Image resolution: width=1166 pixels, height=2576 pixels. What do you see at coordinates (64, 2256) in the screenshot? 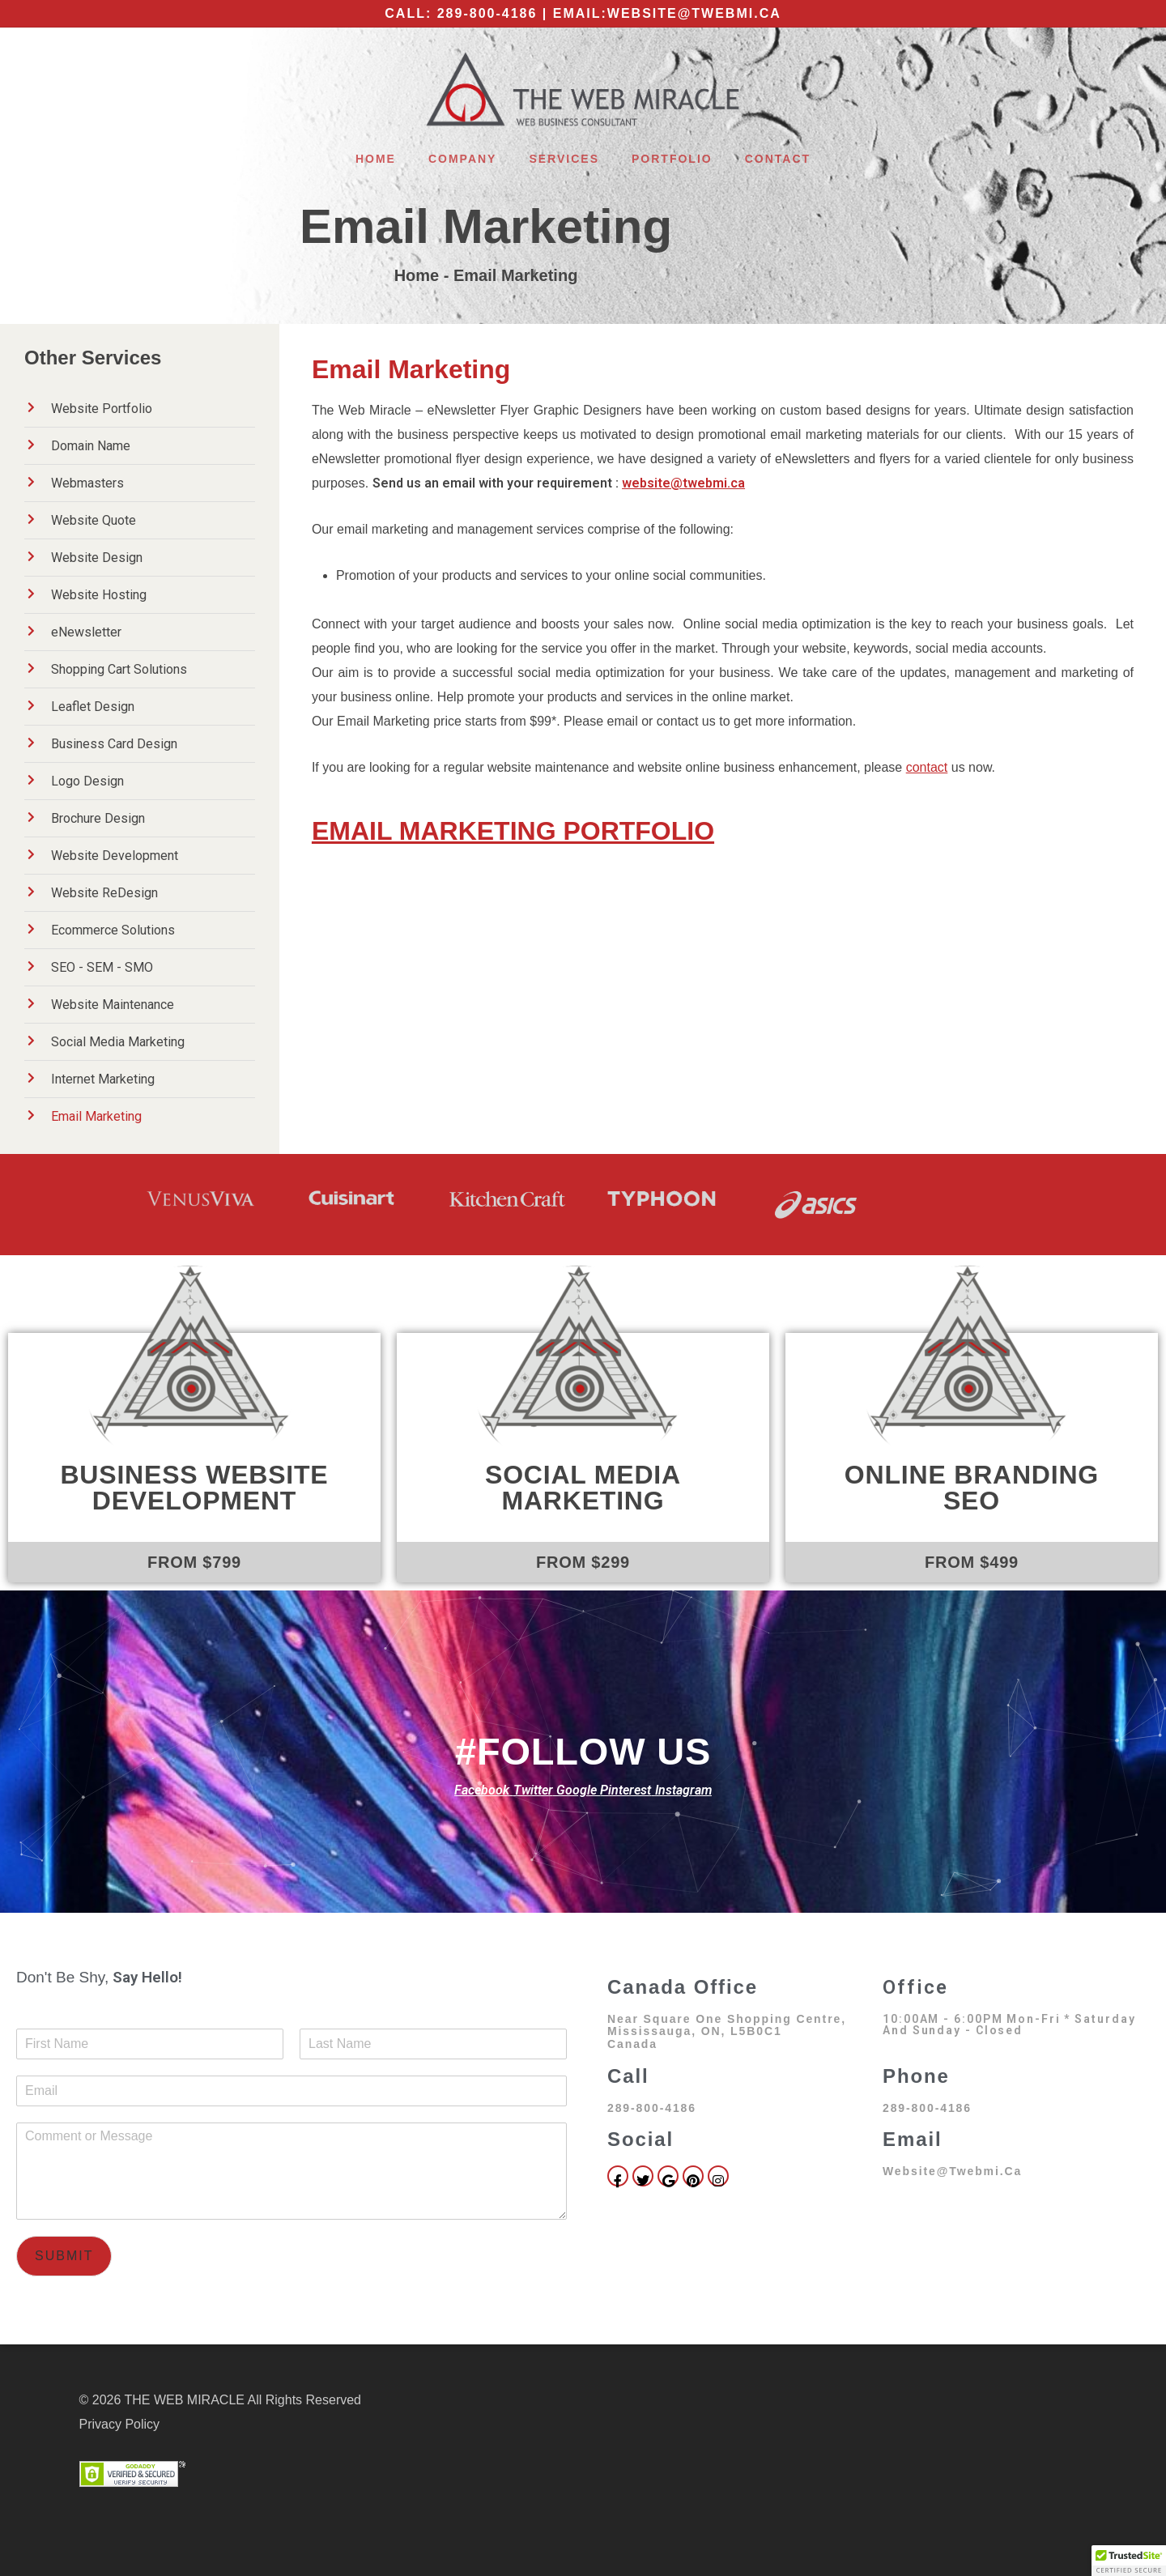
I see `Submit` at bounding box center [64, 2256].